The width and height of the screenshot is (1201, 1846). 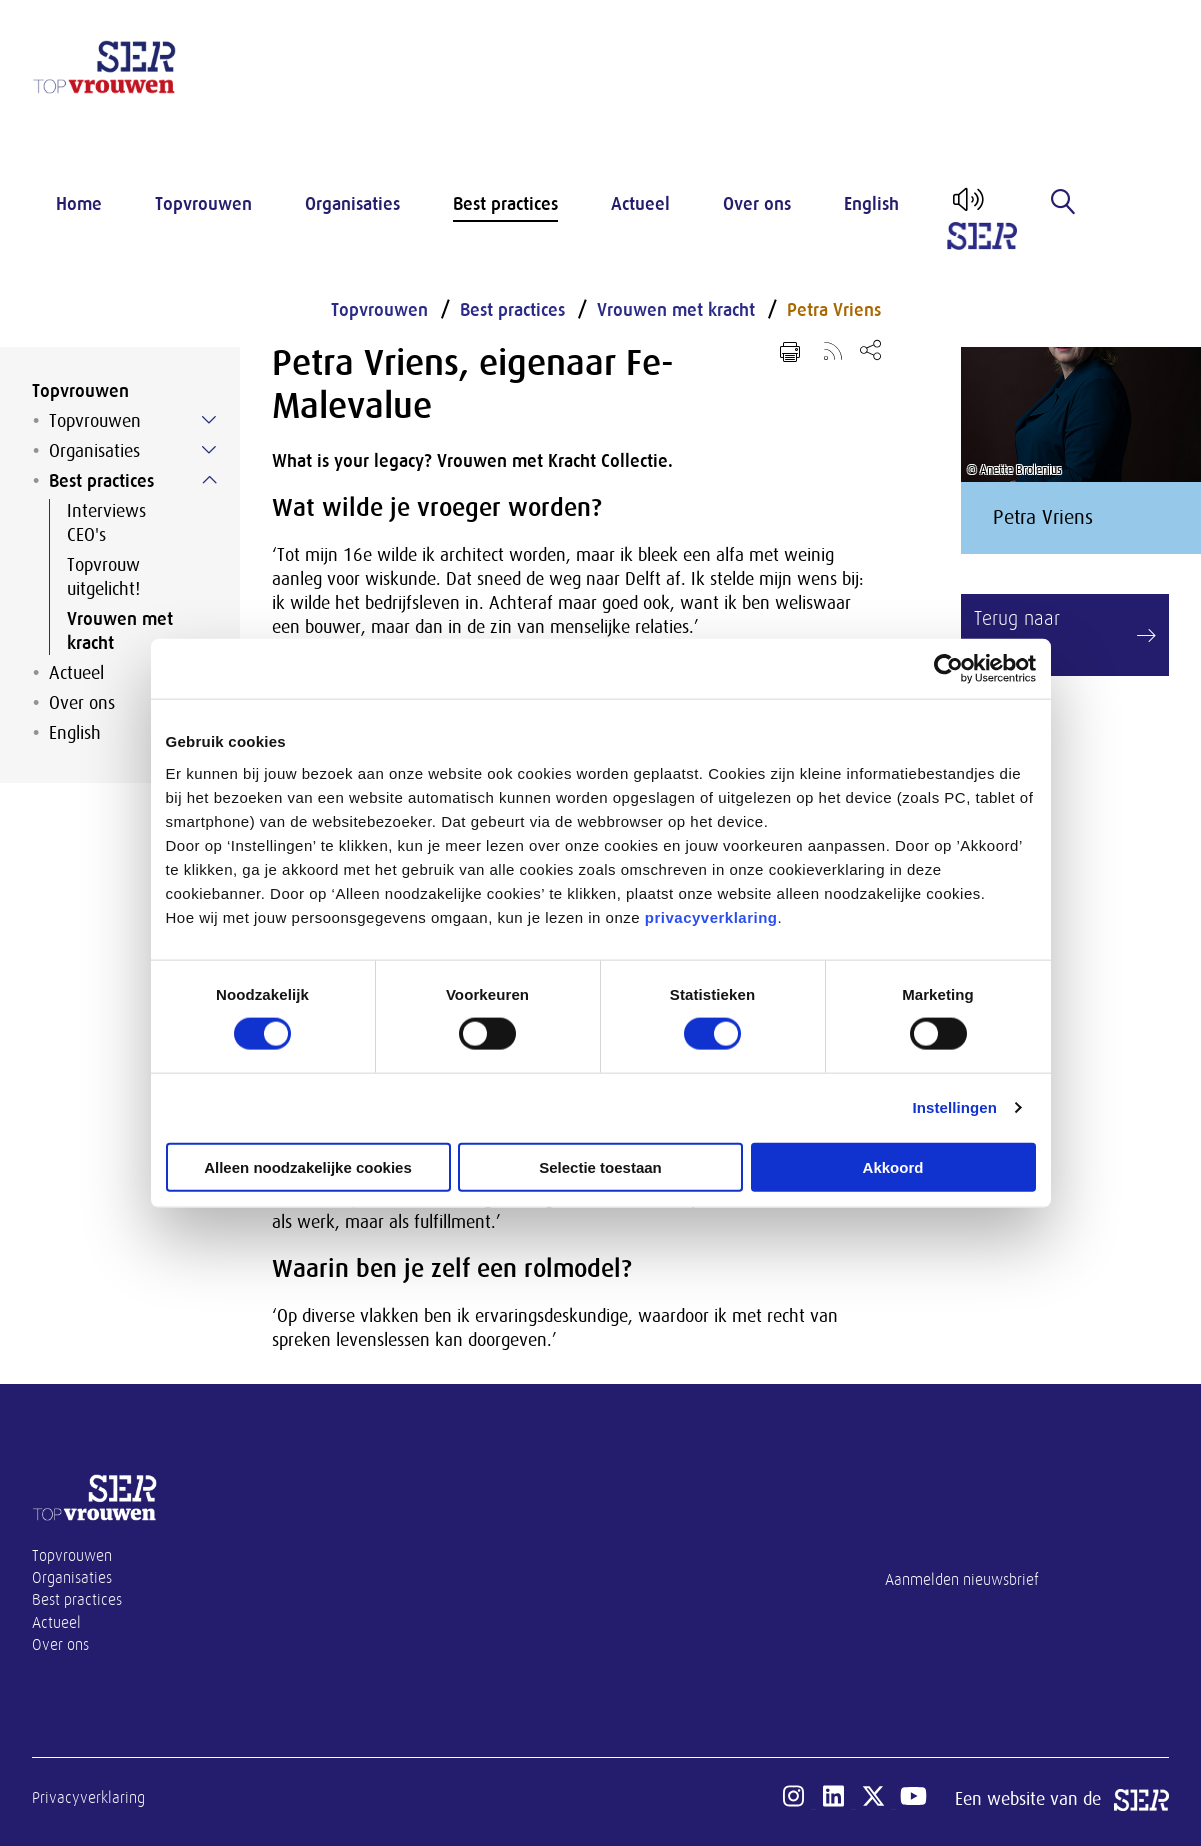 What do you see at coordinates (871, 204) in the screenshot?
I see `English` at bounding box center [871, 204].